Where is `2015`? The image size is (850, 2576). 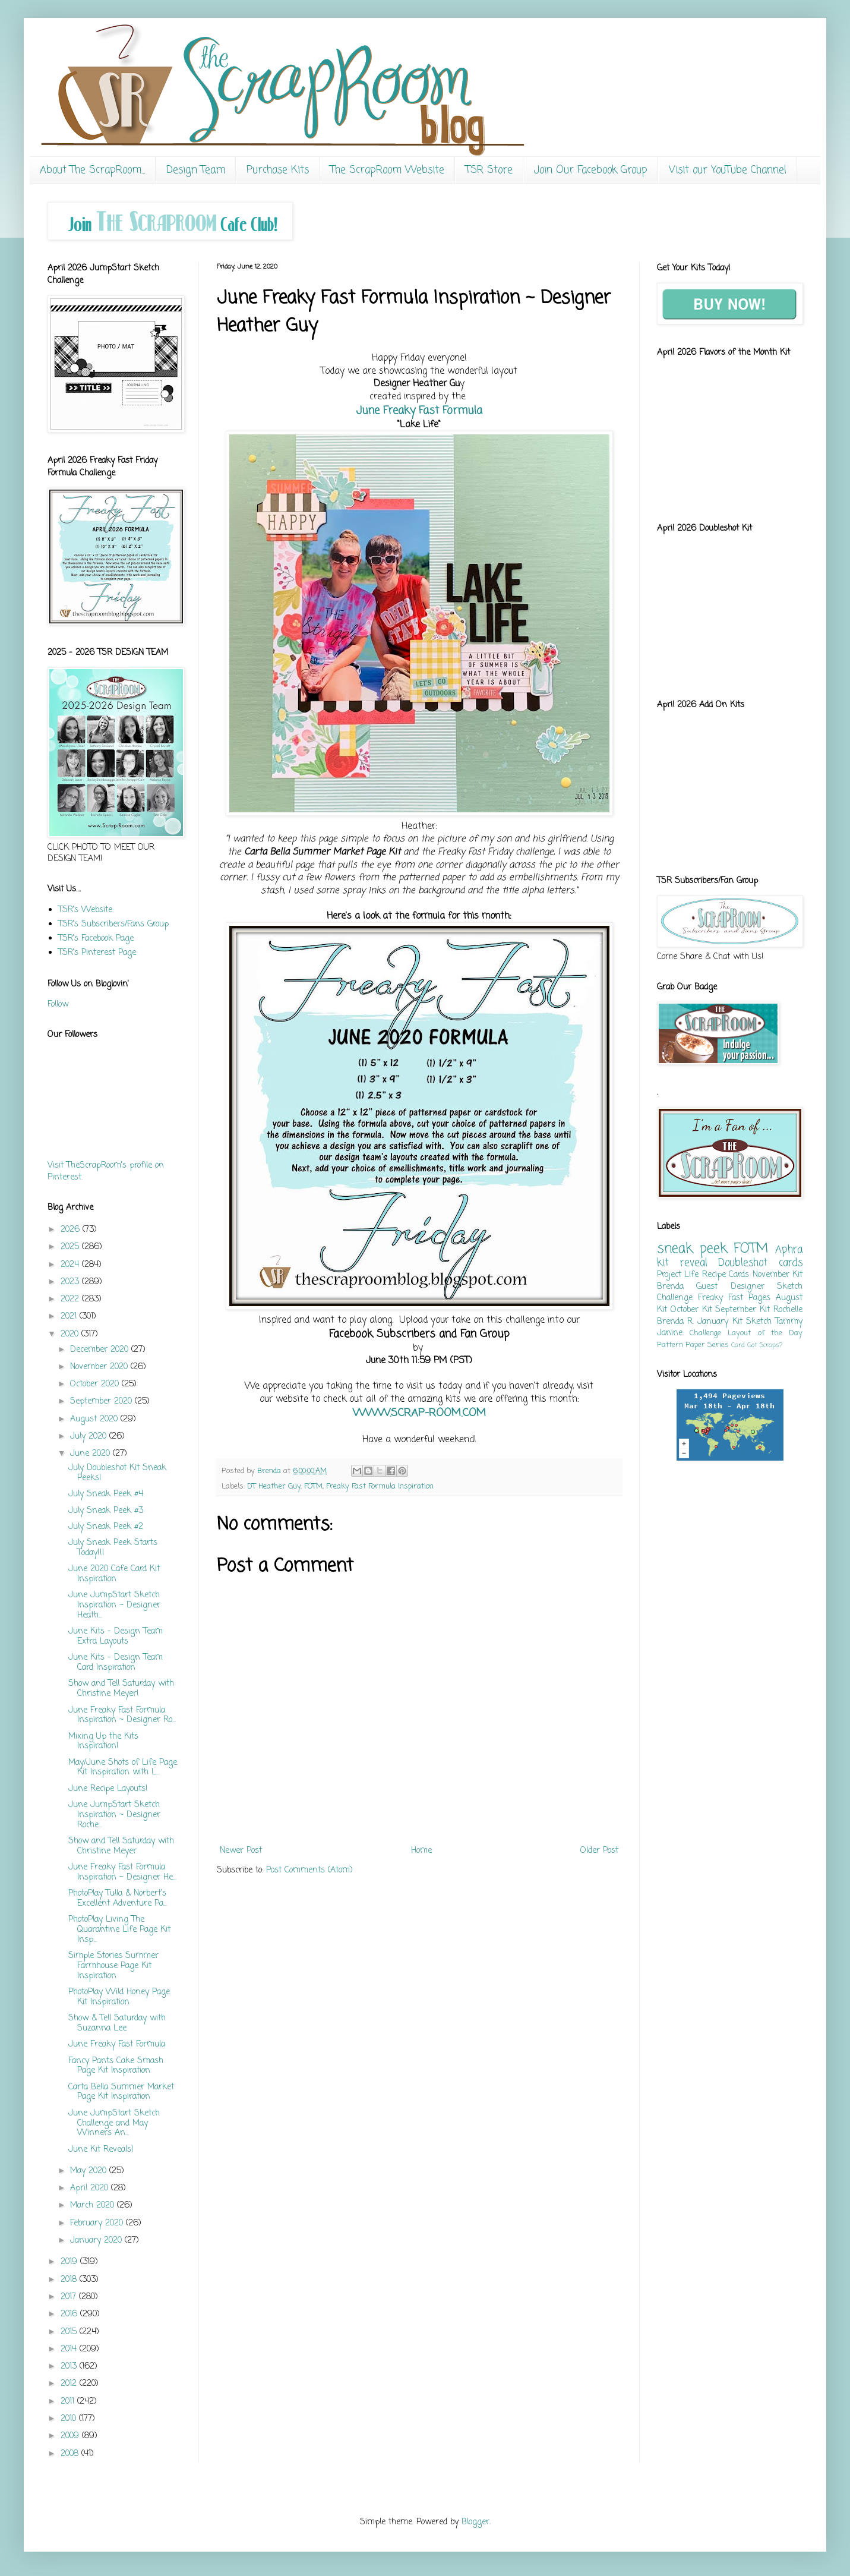 2015 is located at coordinates (70, 2332).